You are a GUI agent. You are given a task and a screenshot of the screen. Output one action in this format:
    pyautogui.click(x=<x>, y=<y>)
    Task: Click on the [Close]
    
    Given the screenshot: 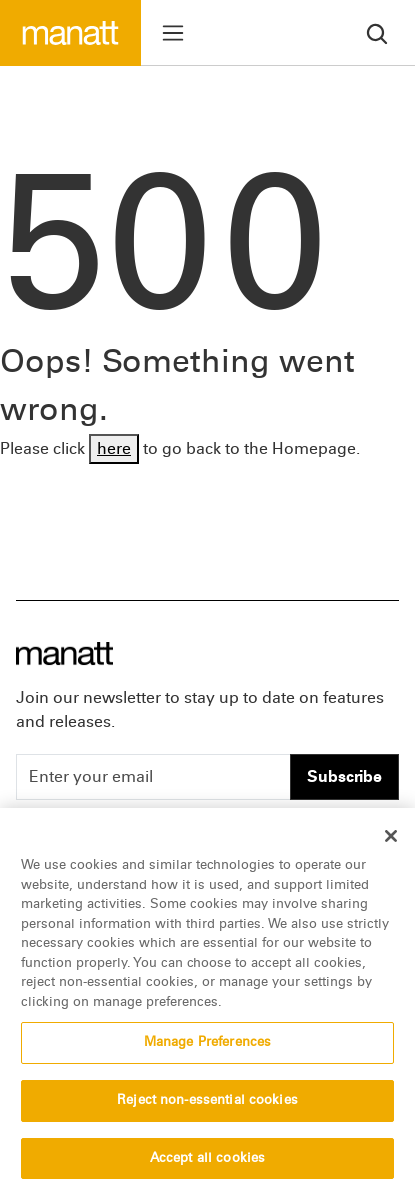 What is the action you would take?
    pyautogui.click(x=391, y=845)
    